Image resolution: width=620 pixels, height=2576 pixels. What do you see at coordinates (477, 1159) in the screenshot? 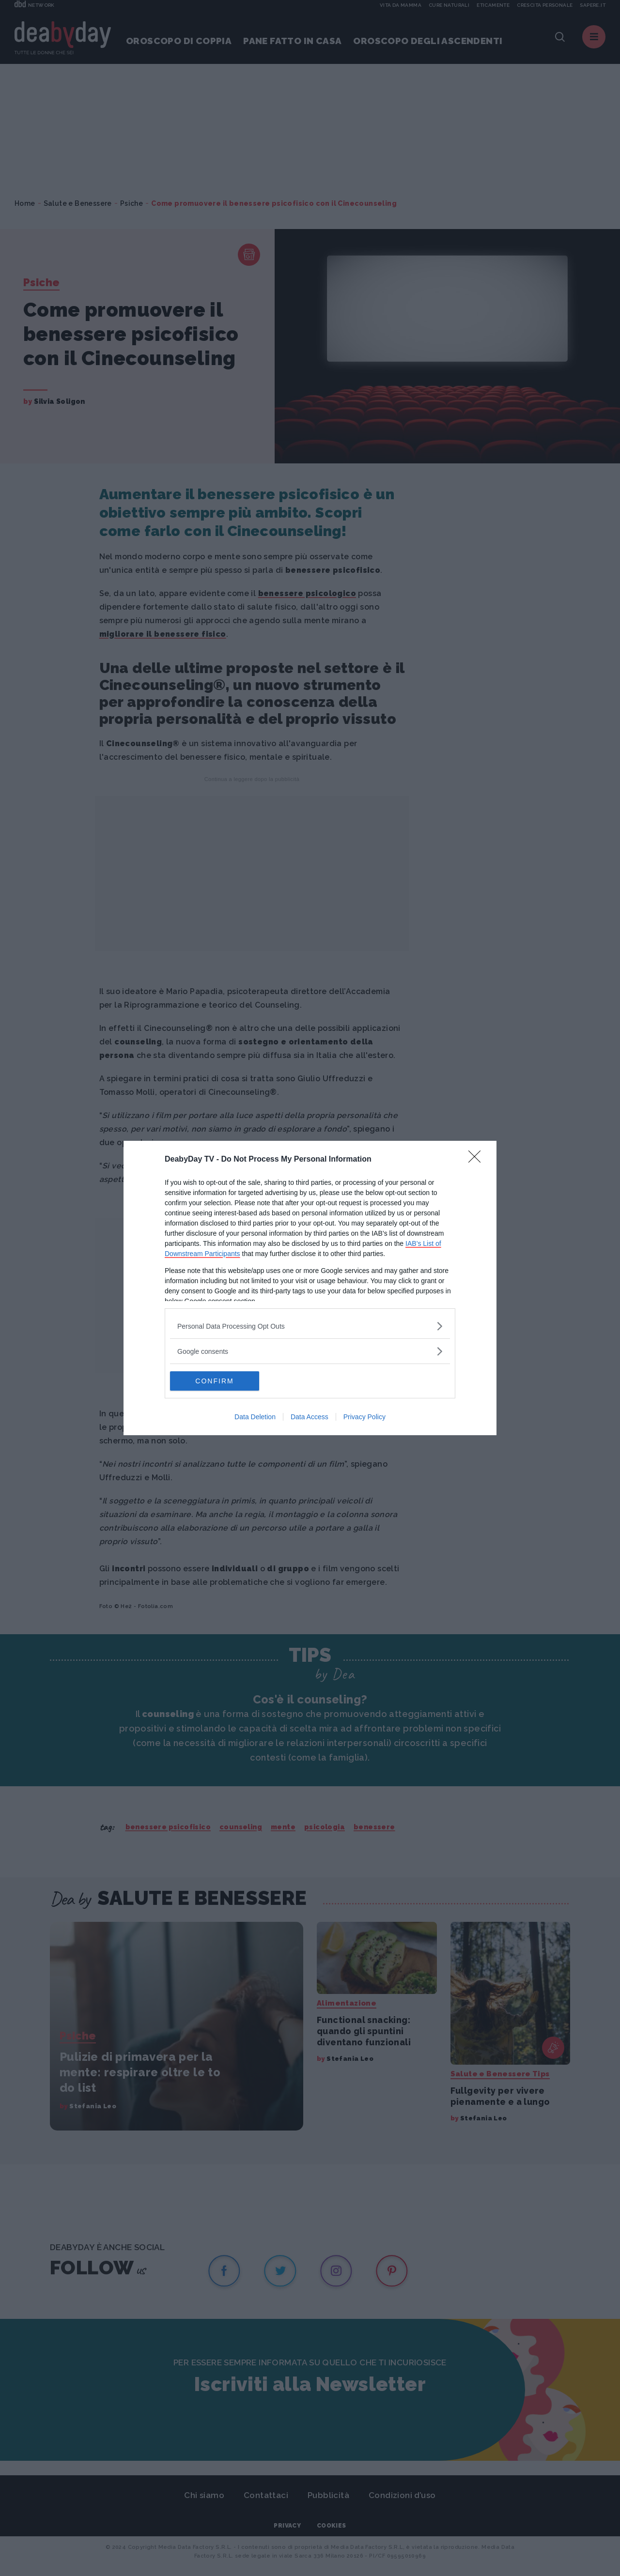
I see `[Close]` at bounding box center [477, 1159].